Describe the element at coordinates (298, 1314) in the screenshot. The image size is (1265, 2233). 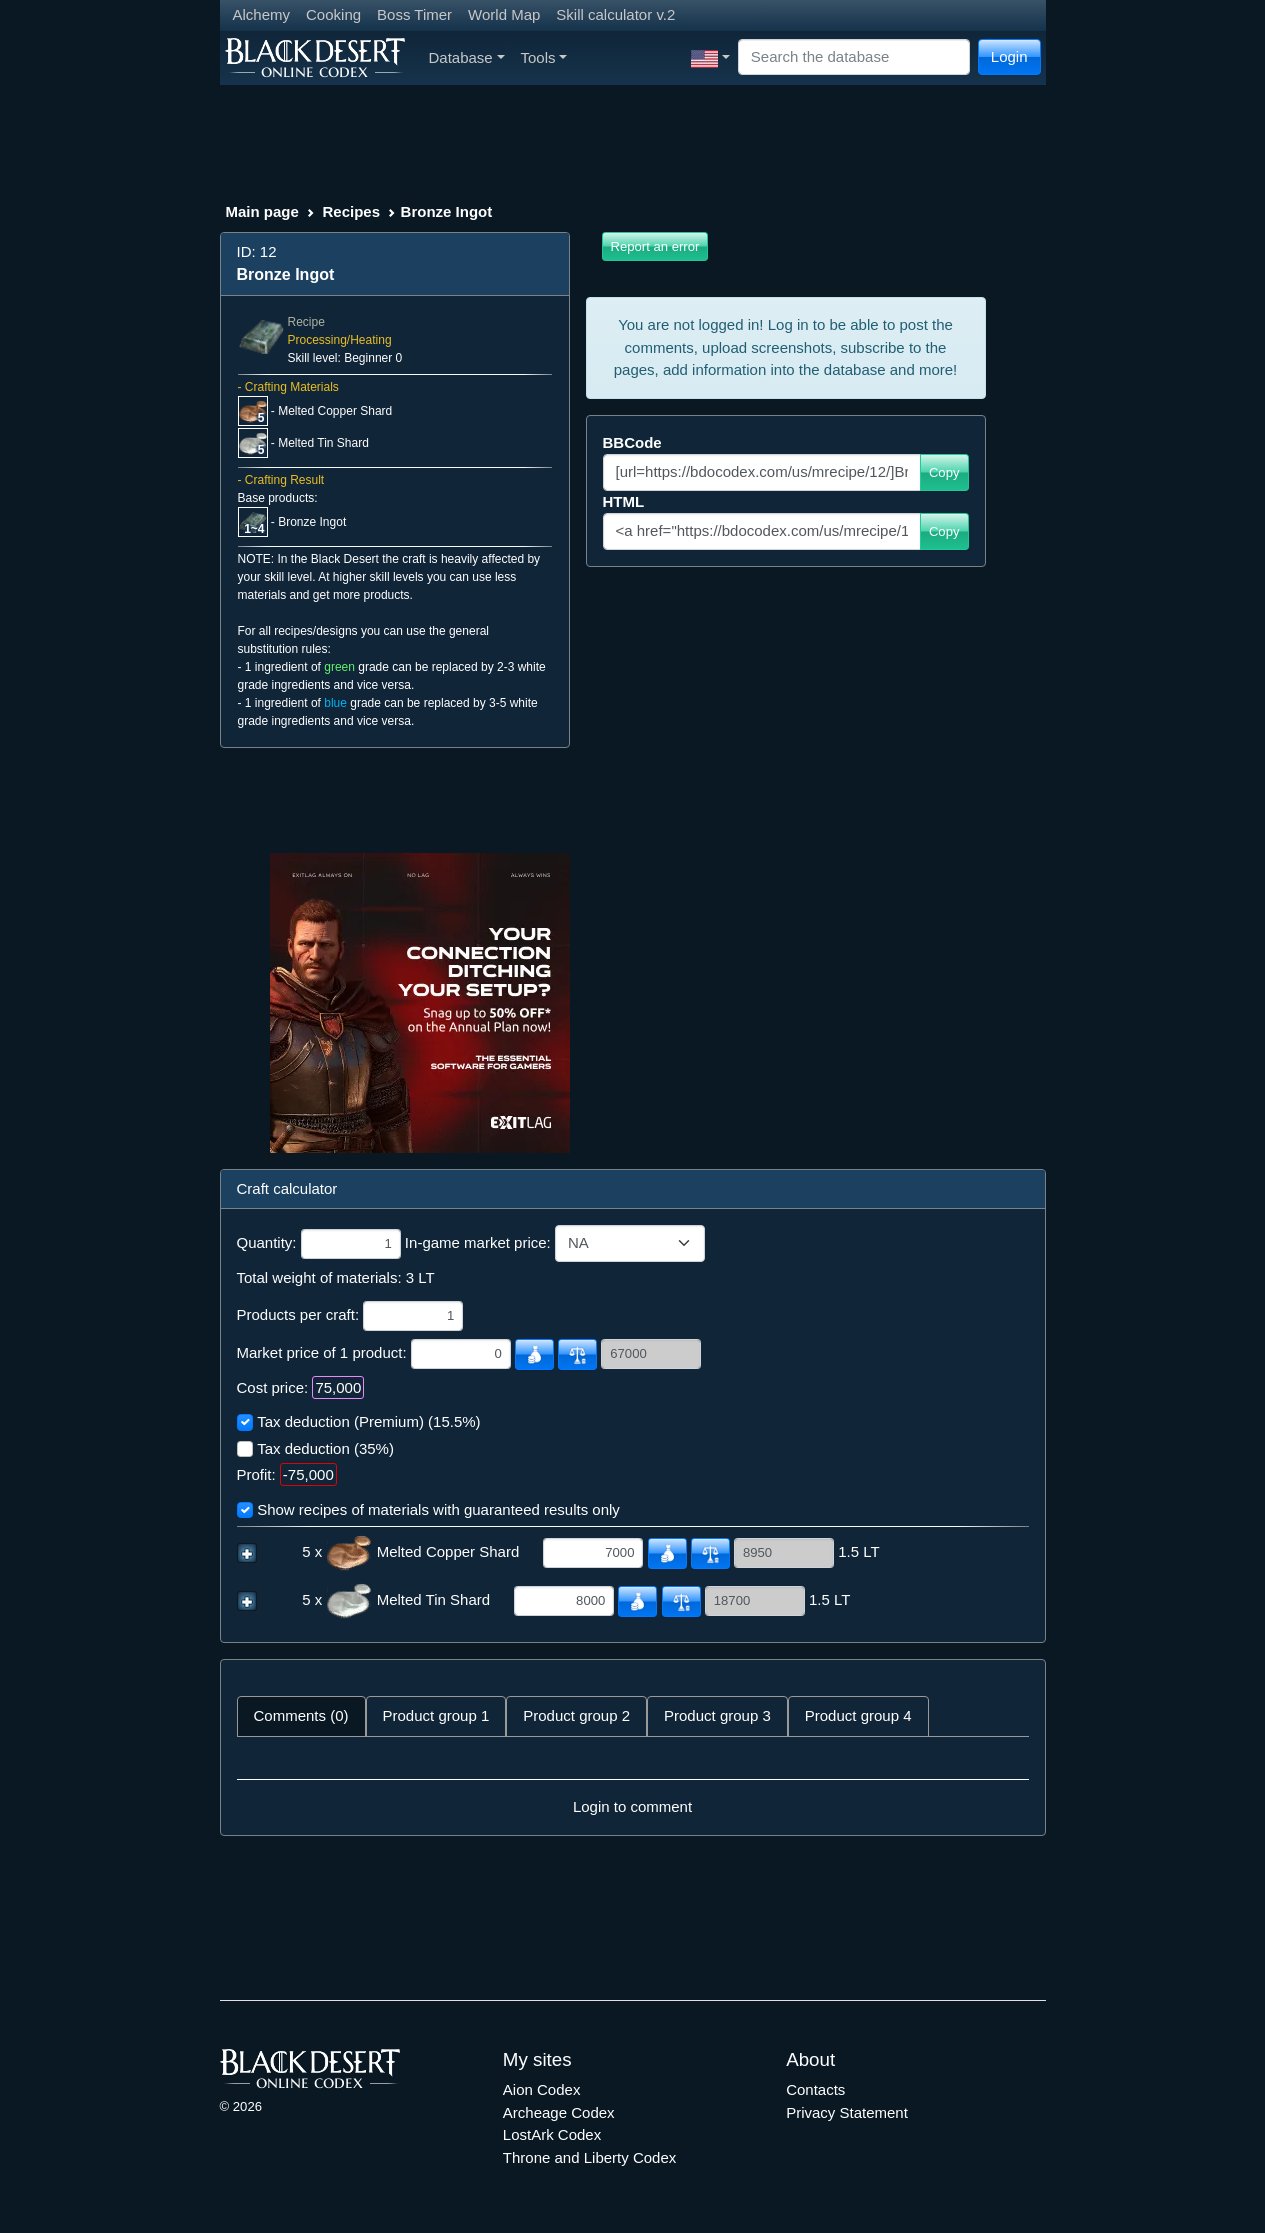
I see `Products per craft:` at that location.